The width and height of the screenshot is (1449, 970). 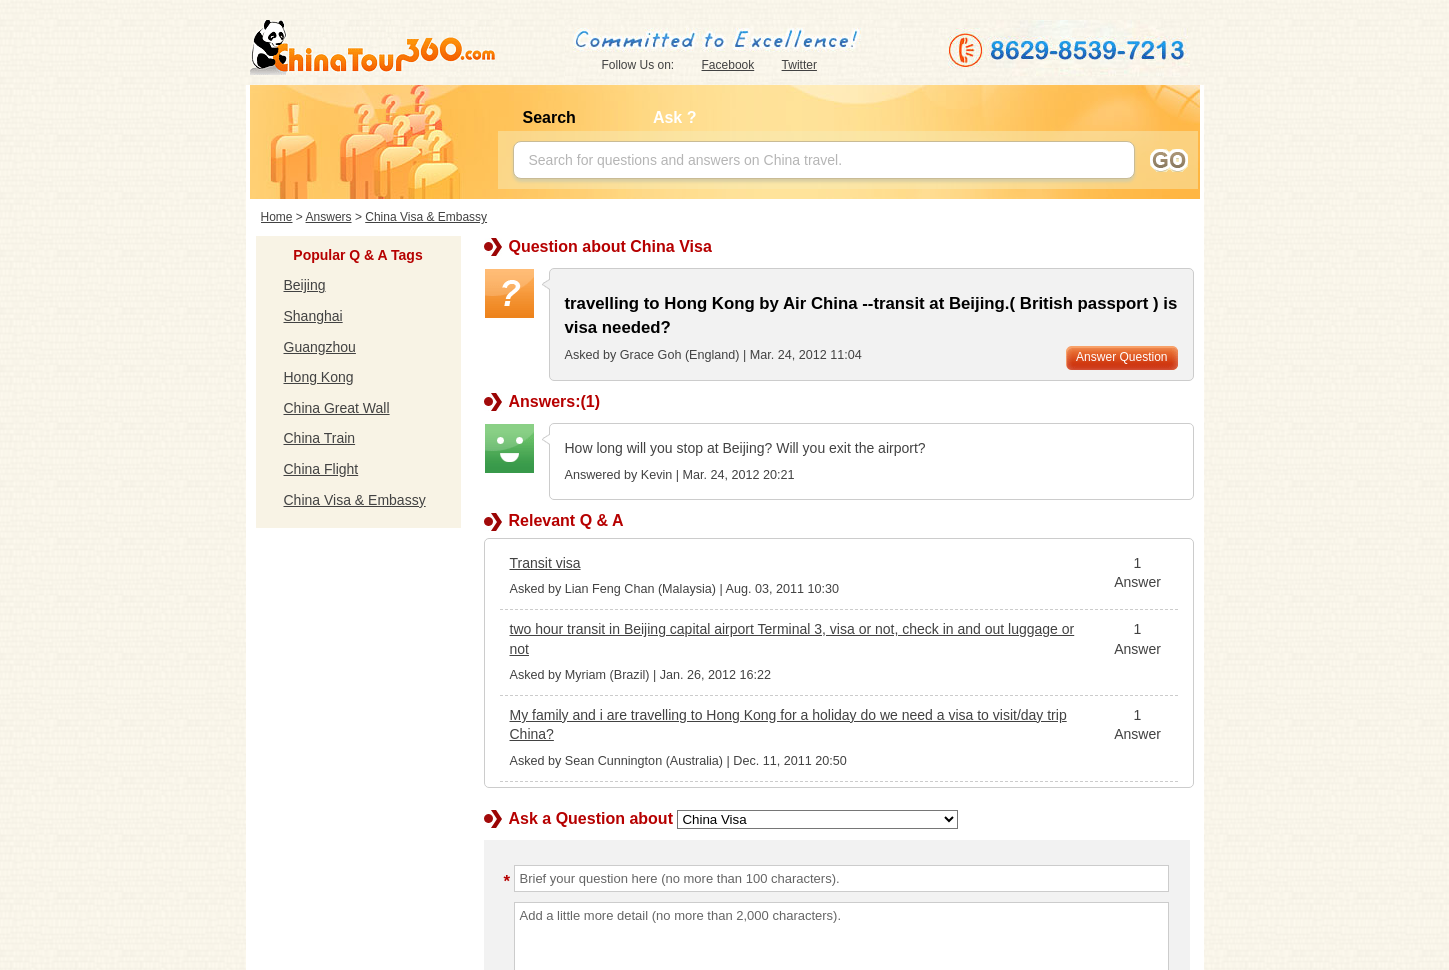 I want to click on Transit visa, so click(x=545, y=563).